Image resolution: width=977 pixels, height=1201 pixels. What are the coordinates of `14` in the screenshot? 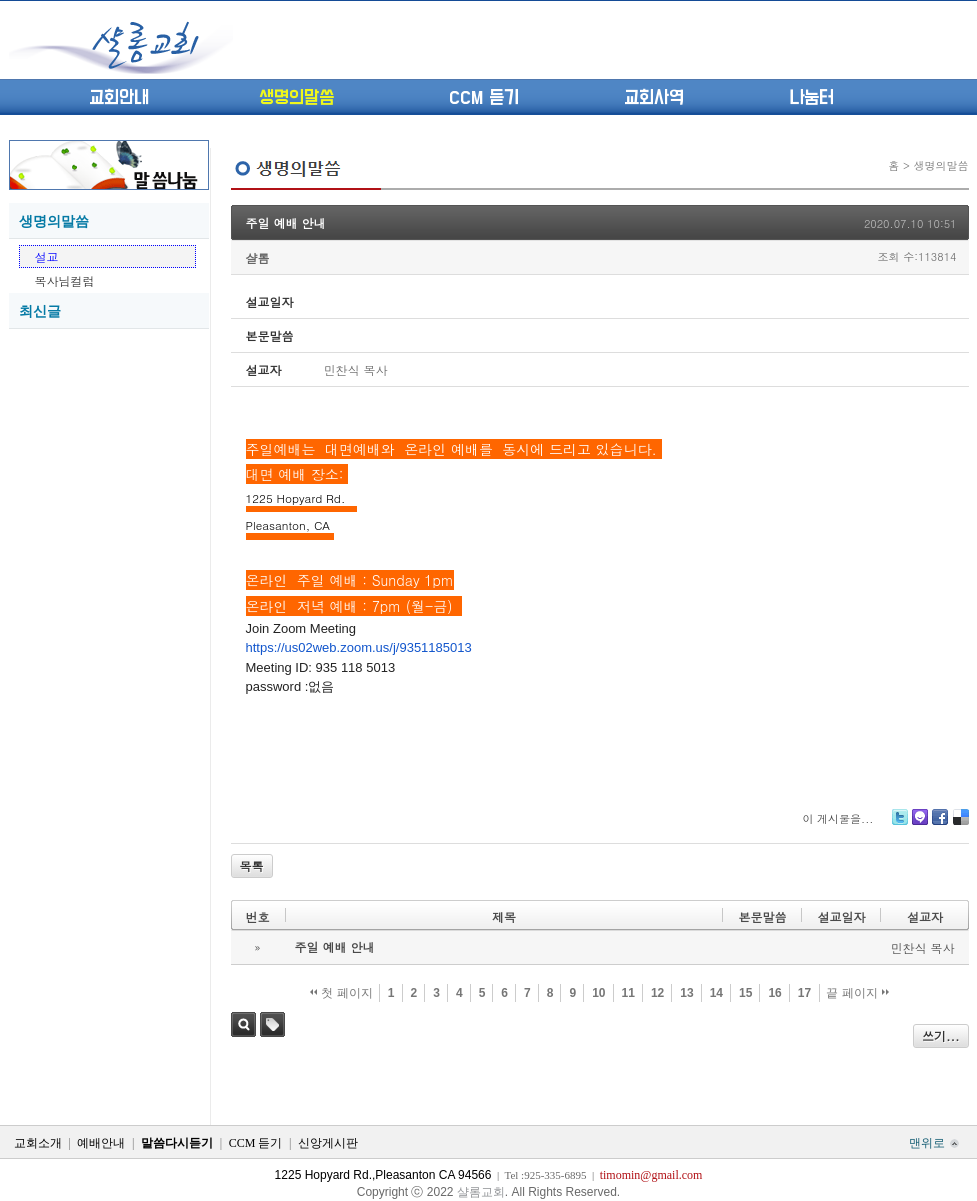 It's located at (716, 993).